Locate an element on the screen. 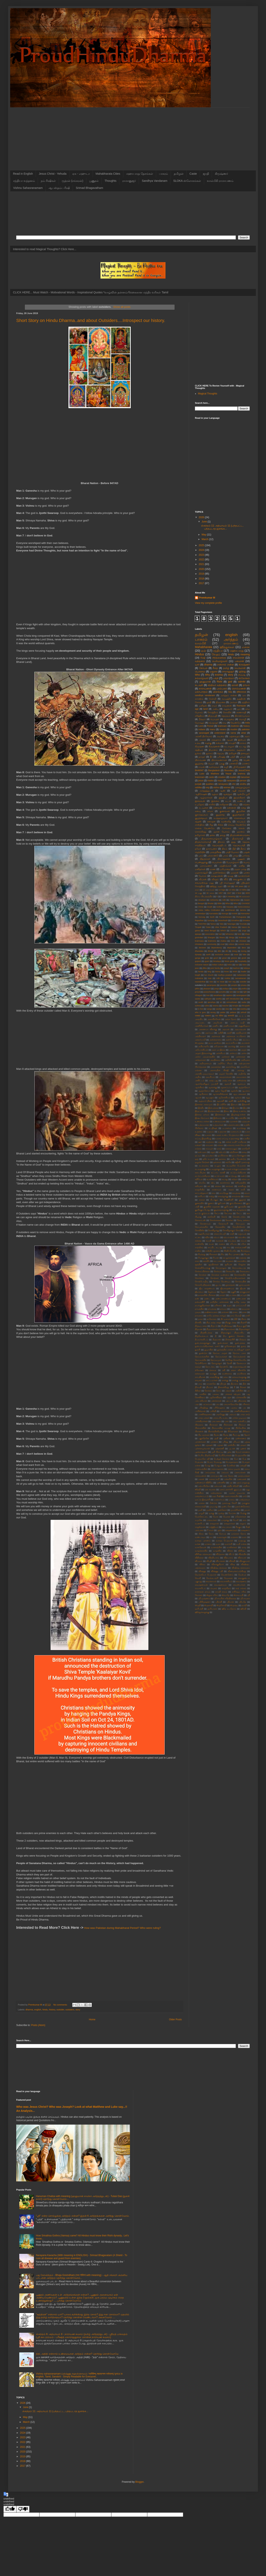  ஜடாயு is located at coordinates (218, 1285).